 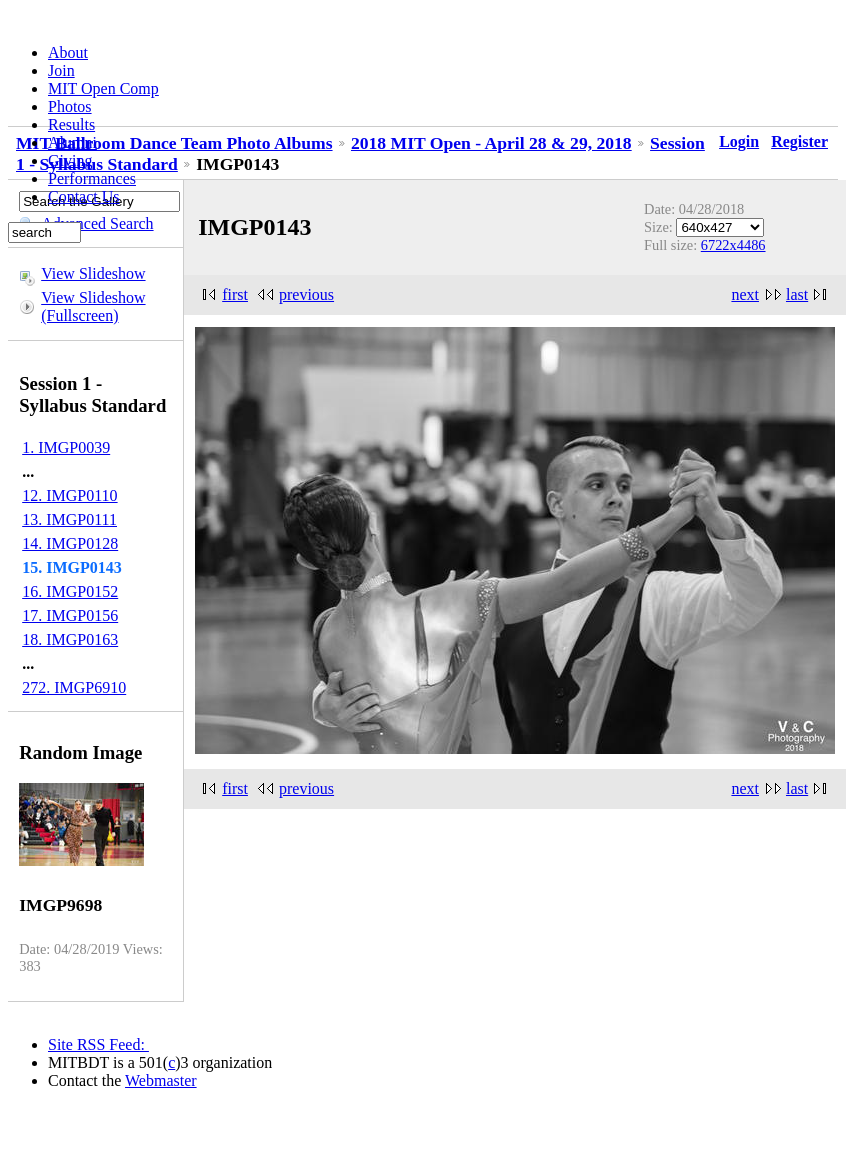 I want to click on View Slideshow (Fullscreen), so click(x=93, y=306).